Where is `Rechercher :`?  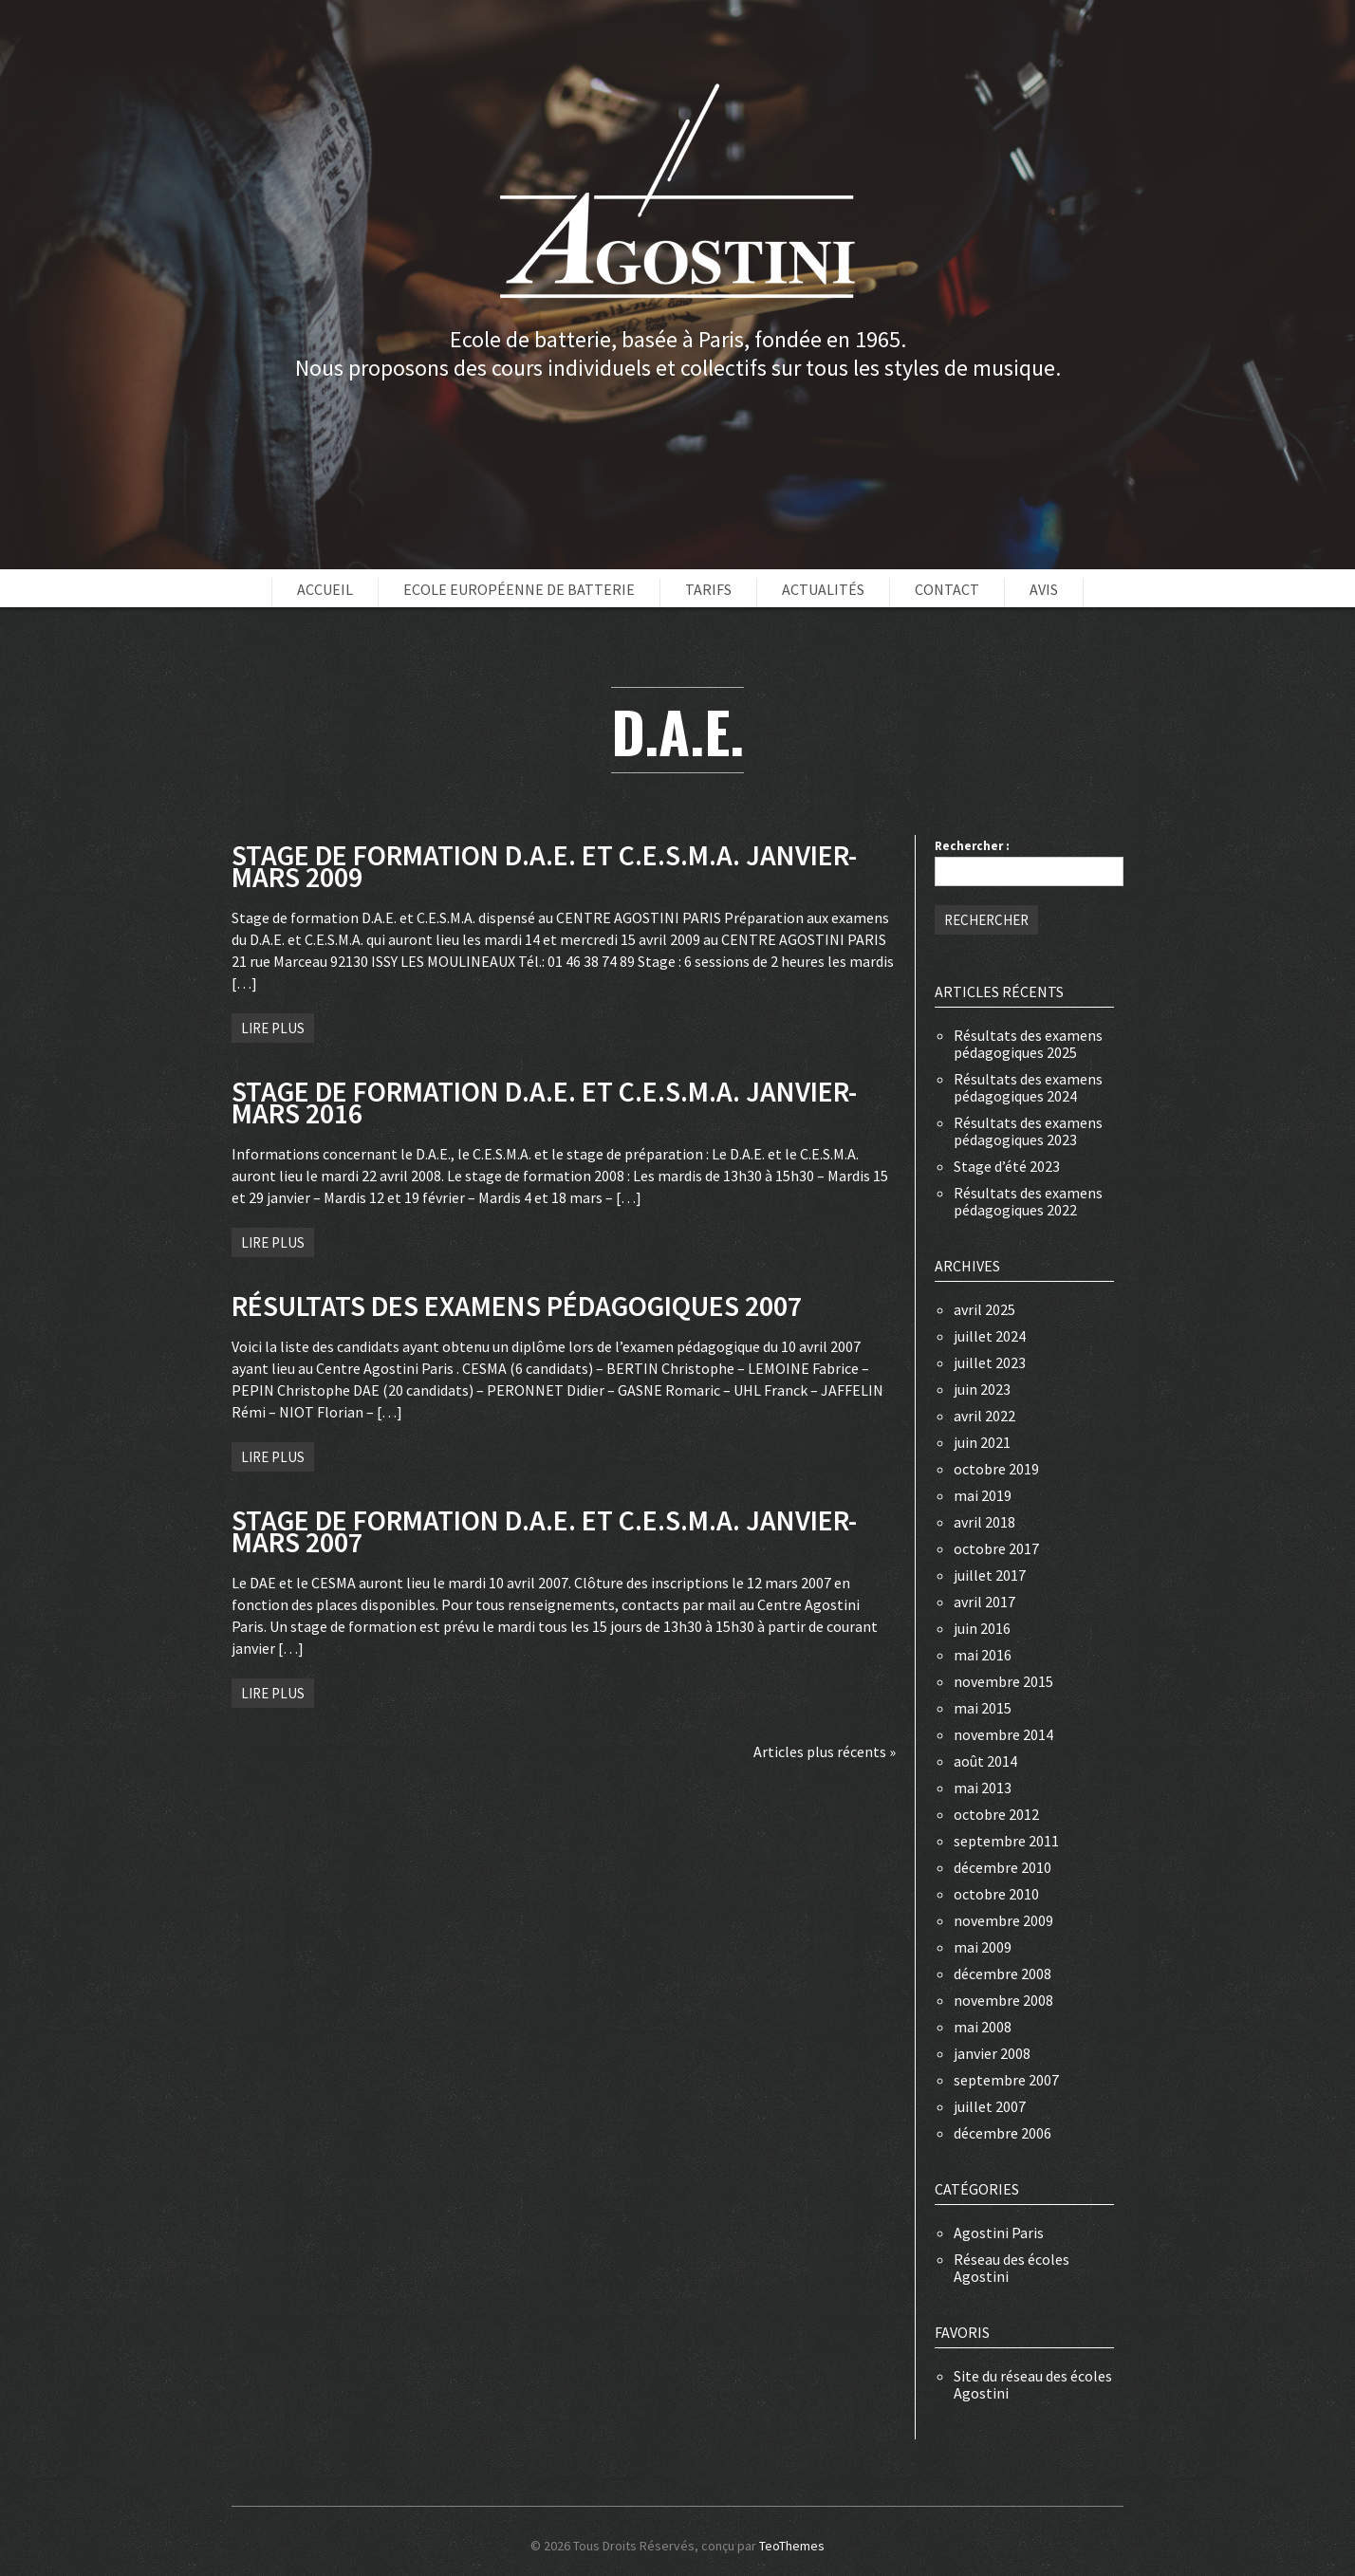
Rechercher : is located at coordinates (972, 846).